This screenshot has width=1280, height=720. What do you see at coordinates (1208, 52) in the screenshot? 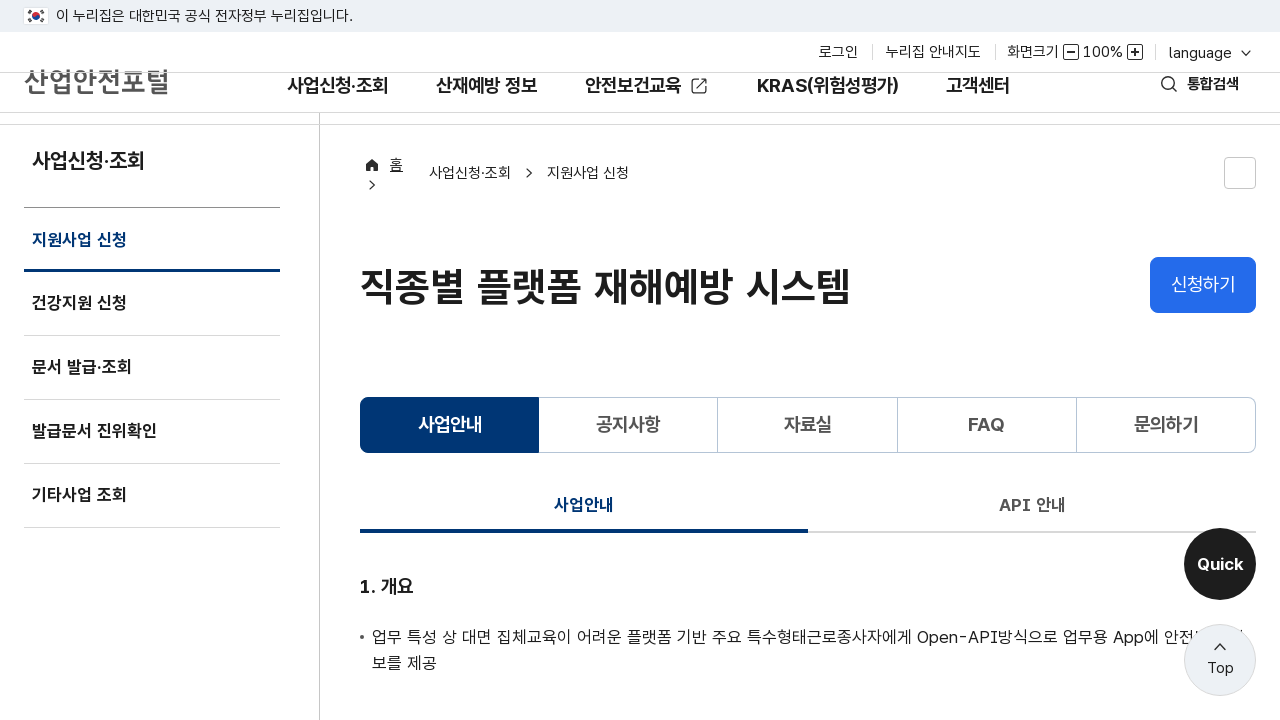
I see `language` at bounding box center [1208, 52].